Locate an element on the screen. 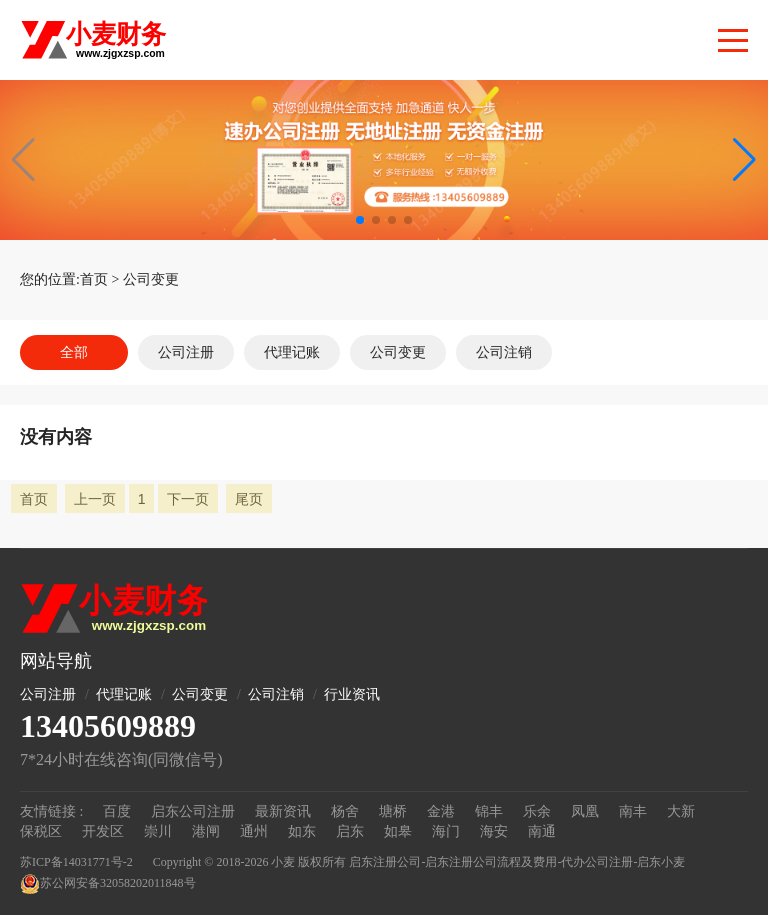 The width and height of the screenshot is (768, 915). 南通 is located at coordinates (542, 831).